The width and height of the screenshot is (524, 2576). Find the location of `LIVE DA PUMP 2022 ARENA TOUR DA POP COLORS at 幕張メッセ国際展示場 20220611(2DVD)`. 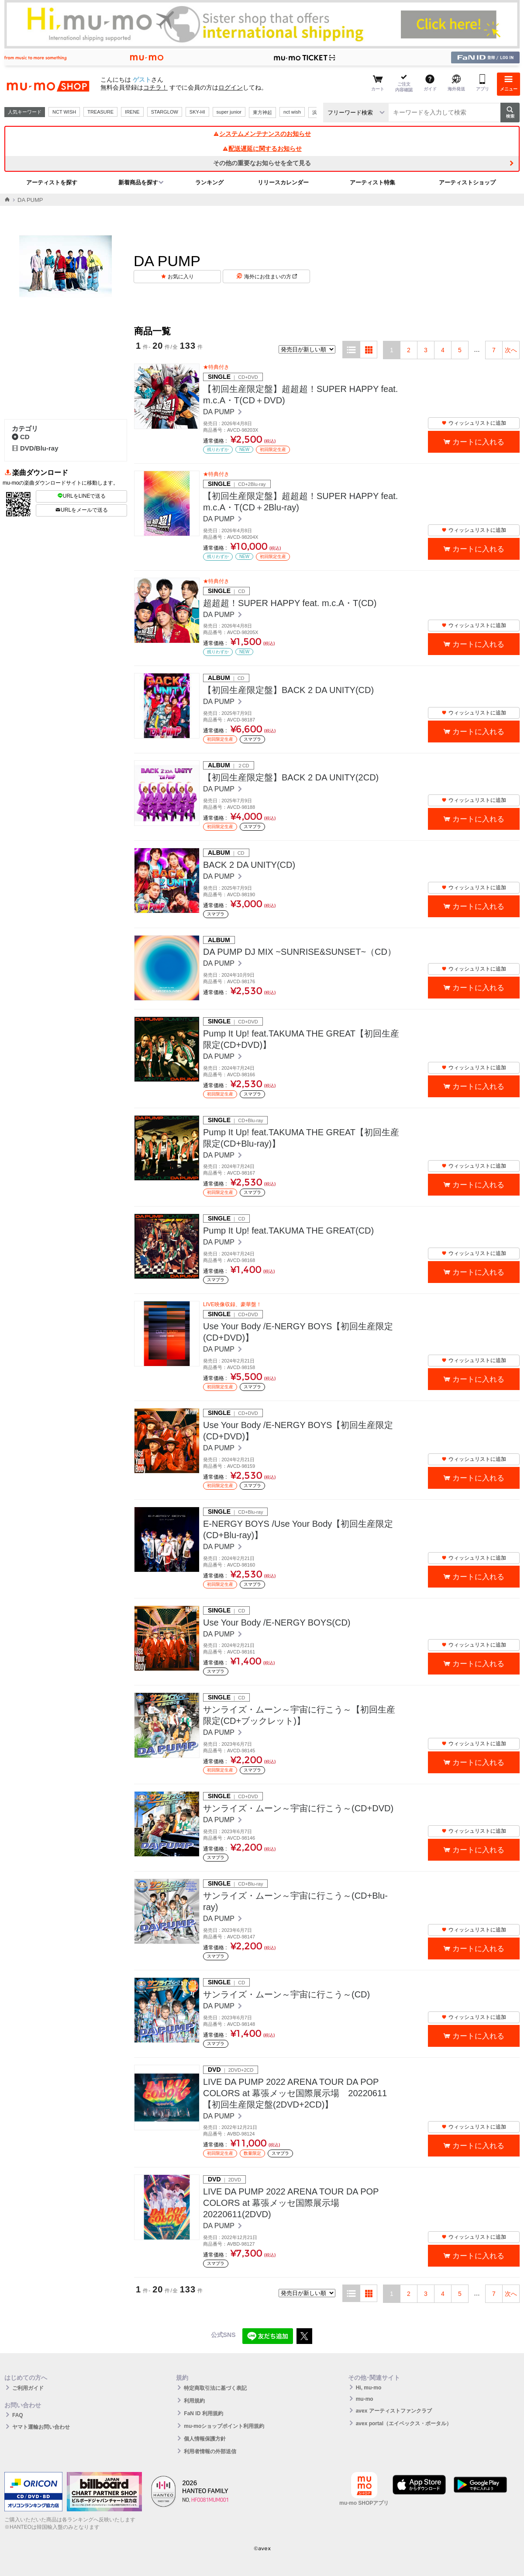

LIVE DA PUMP 2022 ARENA TOUR DA POP COLORS at 幕張メッセ国際展示場 20220611(2DVD) is located at coordinates (291, 2203).